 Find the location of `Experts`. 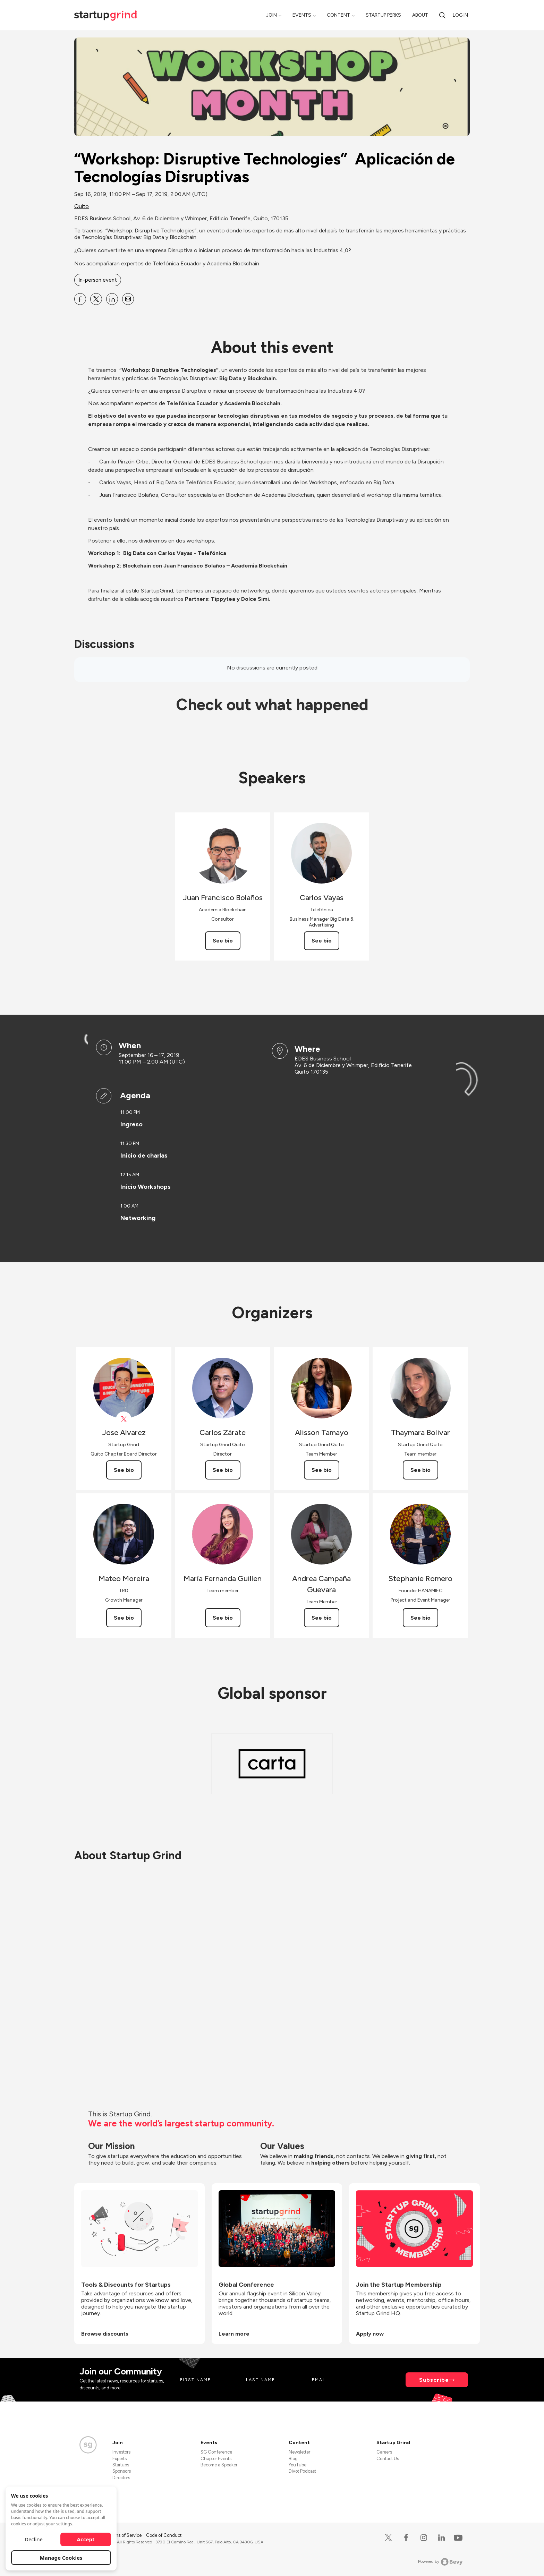

Experts is located at coordinates (119, 2458).